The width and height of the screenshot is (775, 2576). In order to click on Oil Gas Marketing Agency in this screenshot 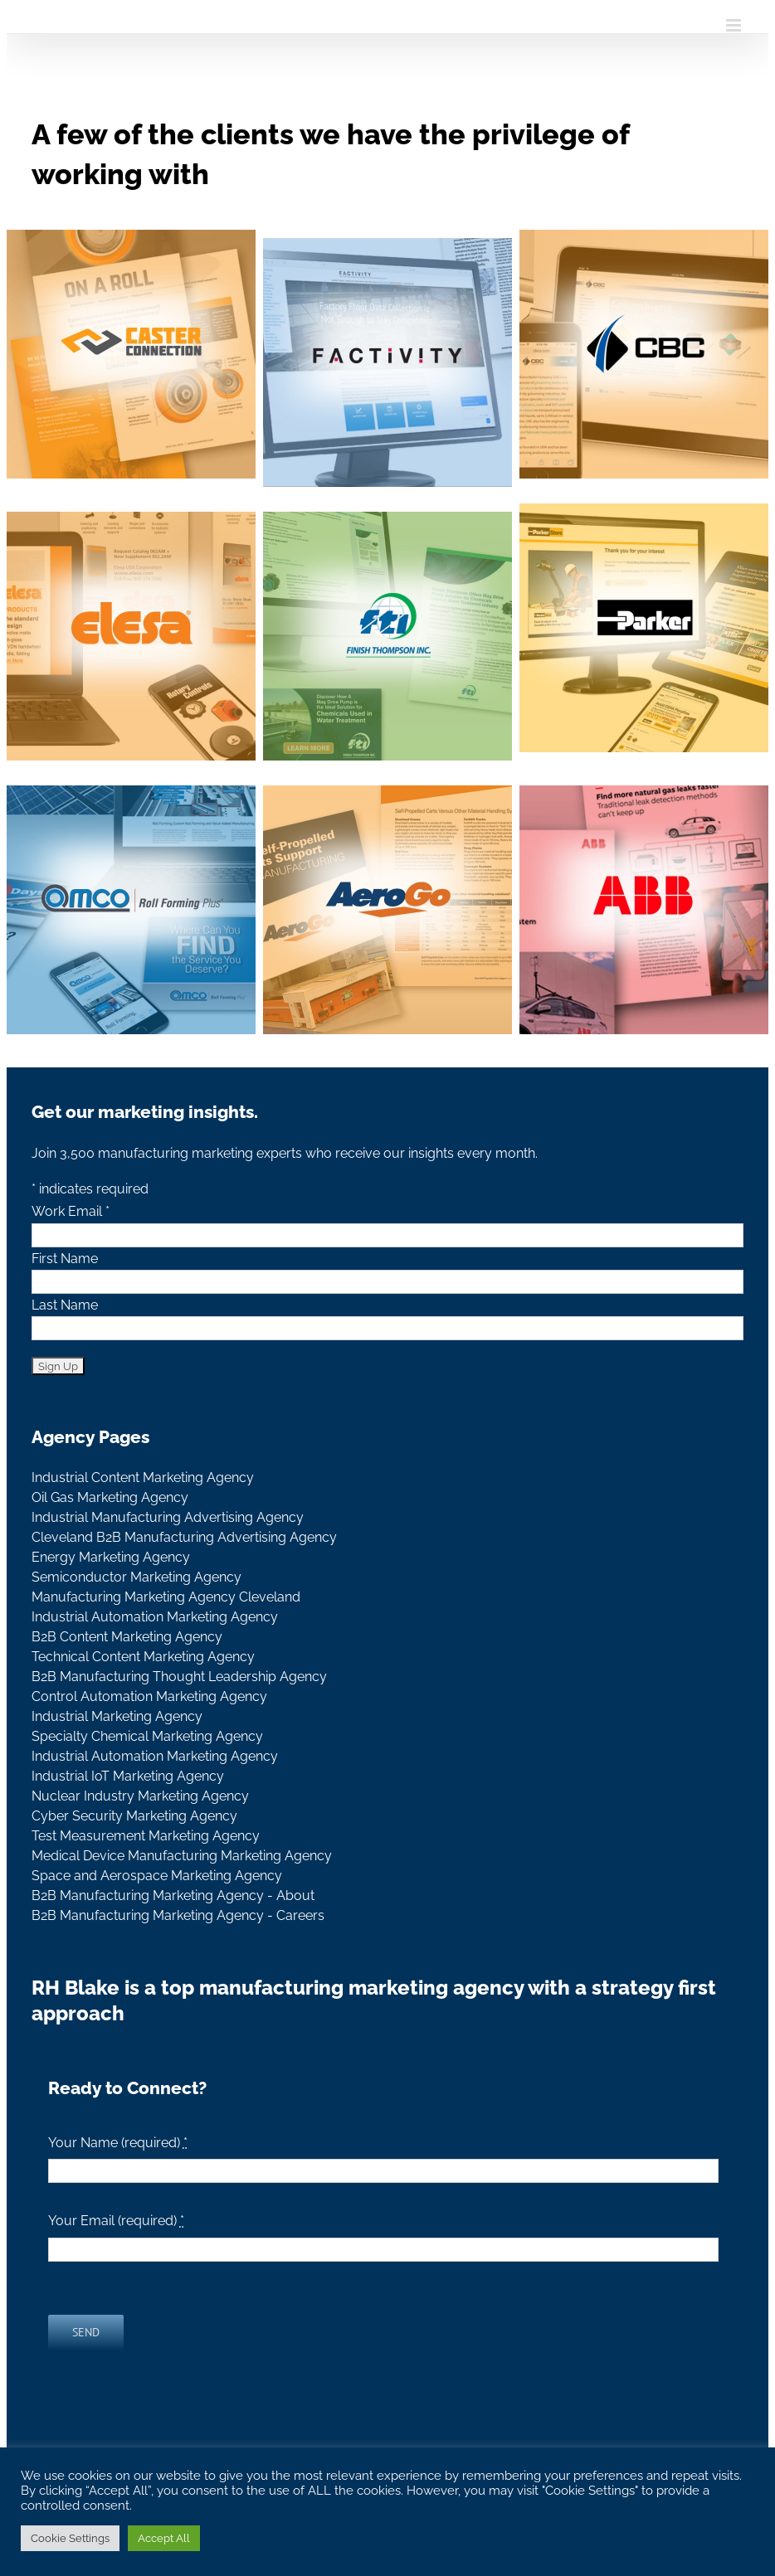, I will do `click(110, 1497)`.